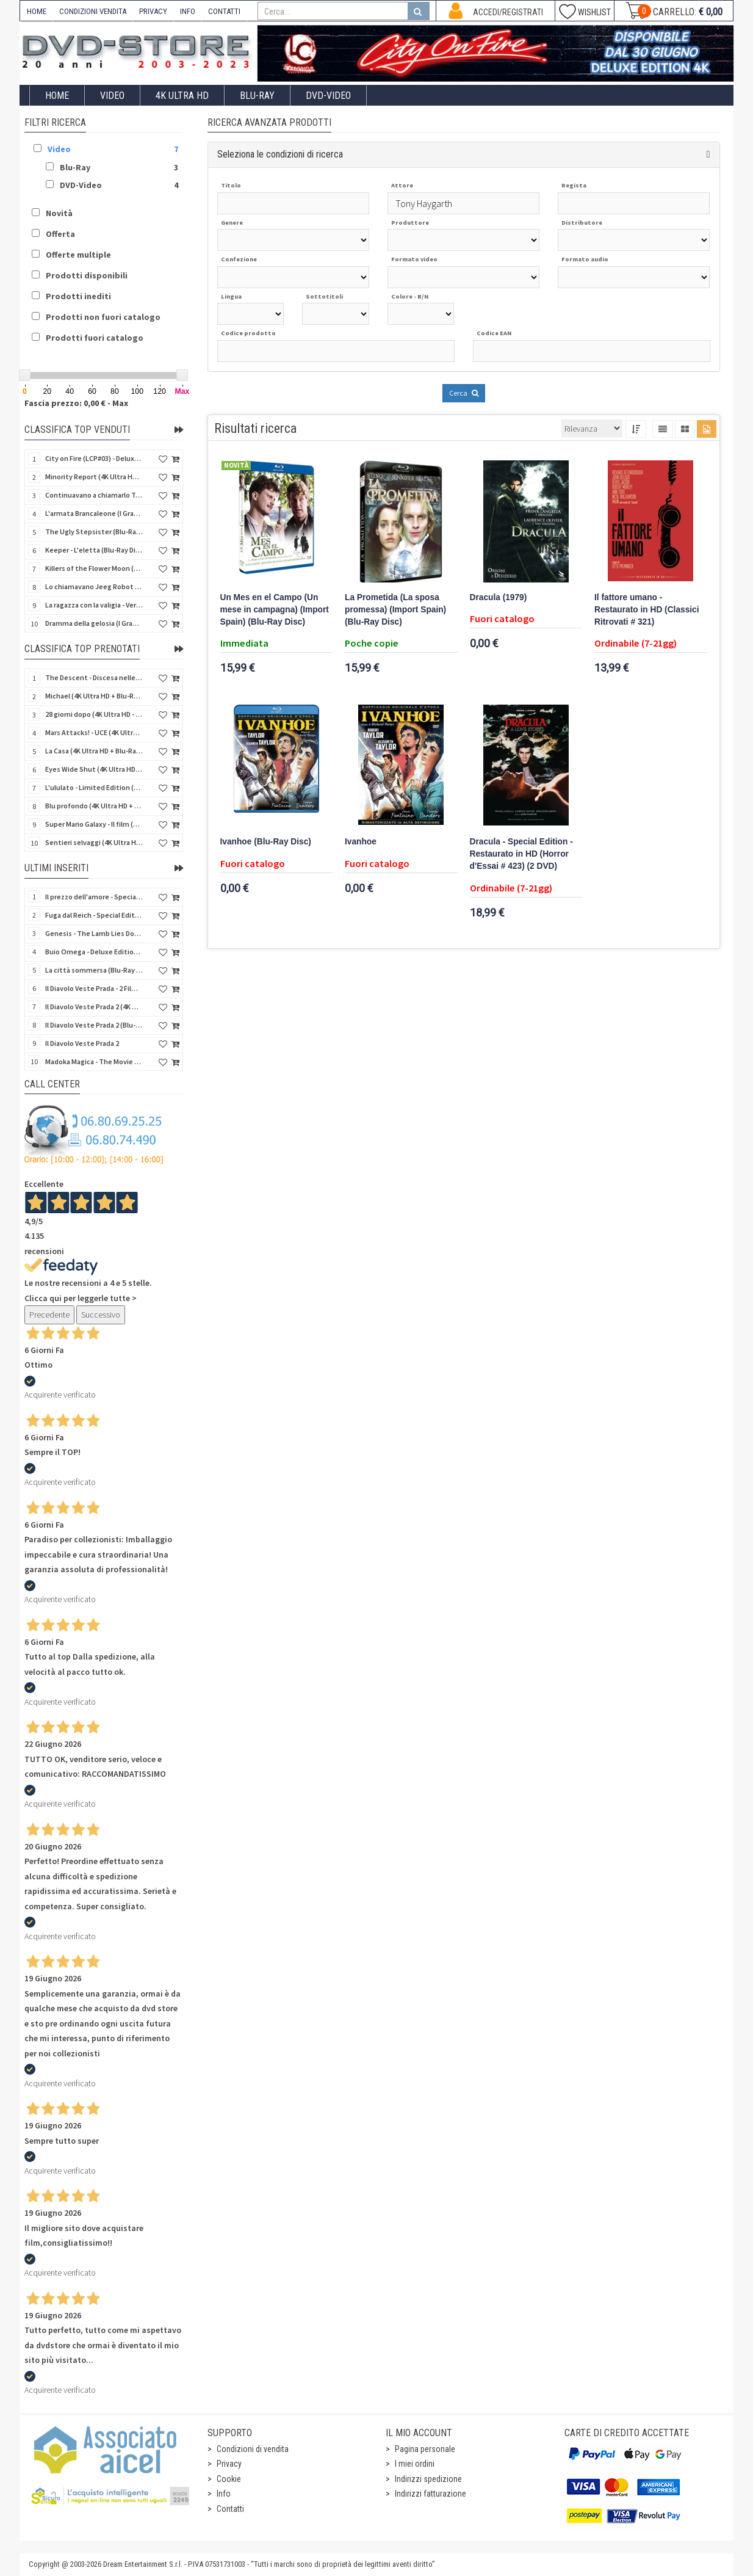 The height and width of the screenshot is (2576, 753). What do you see at coordinates (229, 2464) in the screenshot?
I see `Privacy` at bounding box center [229, 2464].